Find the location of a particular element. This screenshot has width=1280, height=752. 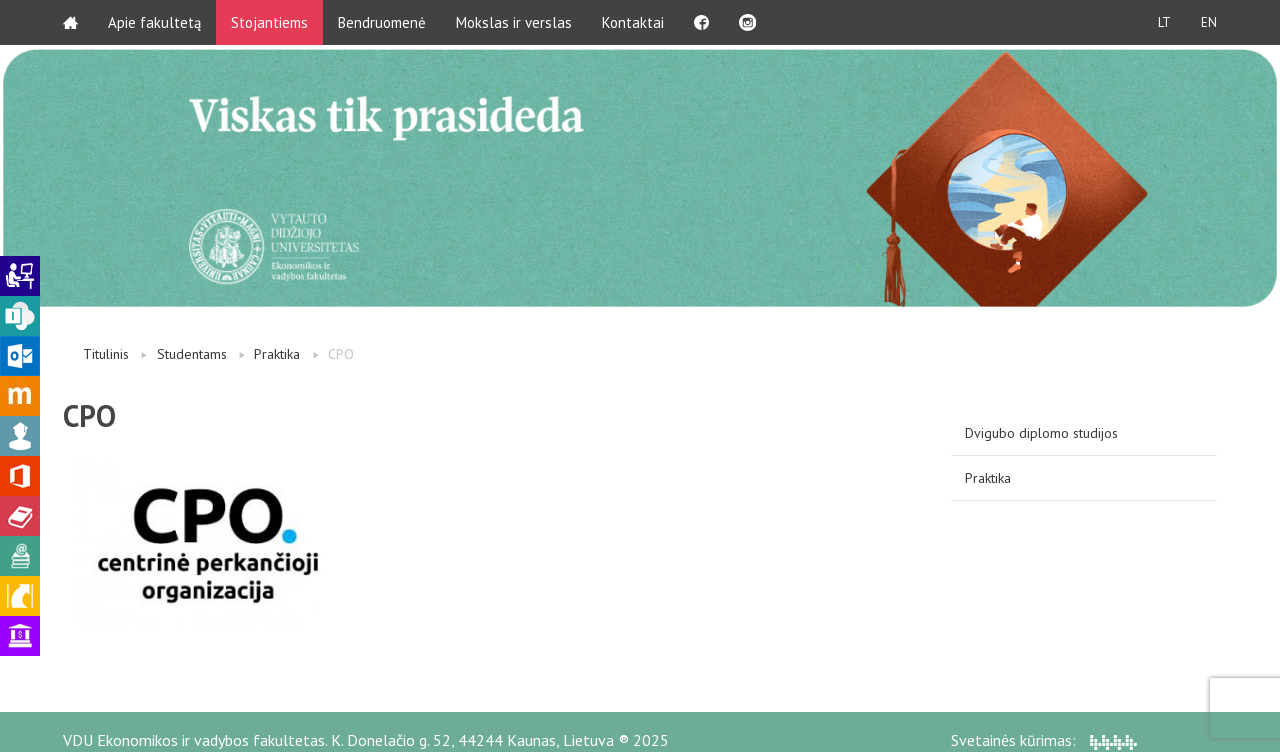

Dvigubo diplomo studijos is located at coordinates (1041, 433).